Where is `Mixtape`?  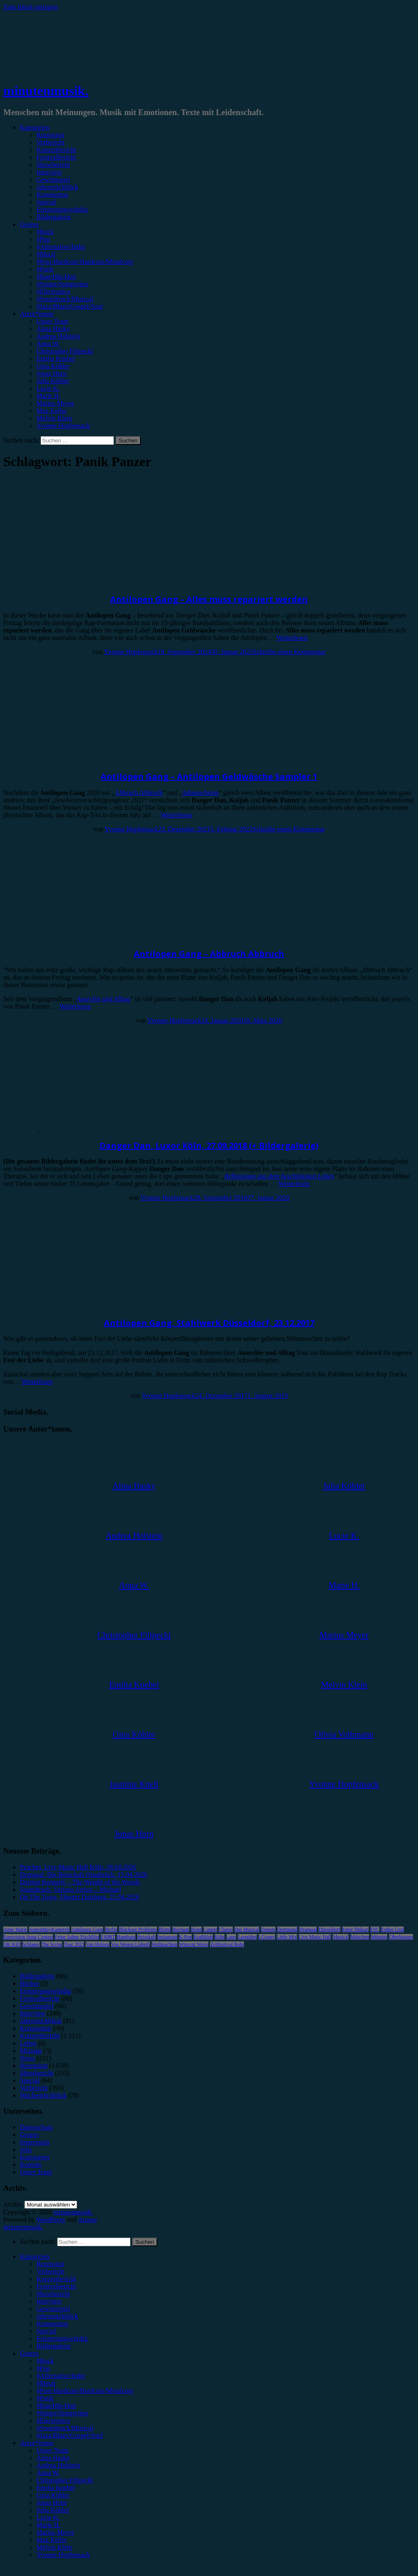 Mixtape is located at coordinates (31, 2050).